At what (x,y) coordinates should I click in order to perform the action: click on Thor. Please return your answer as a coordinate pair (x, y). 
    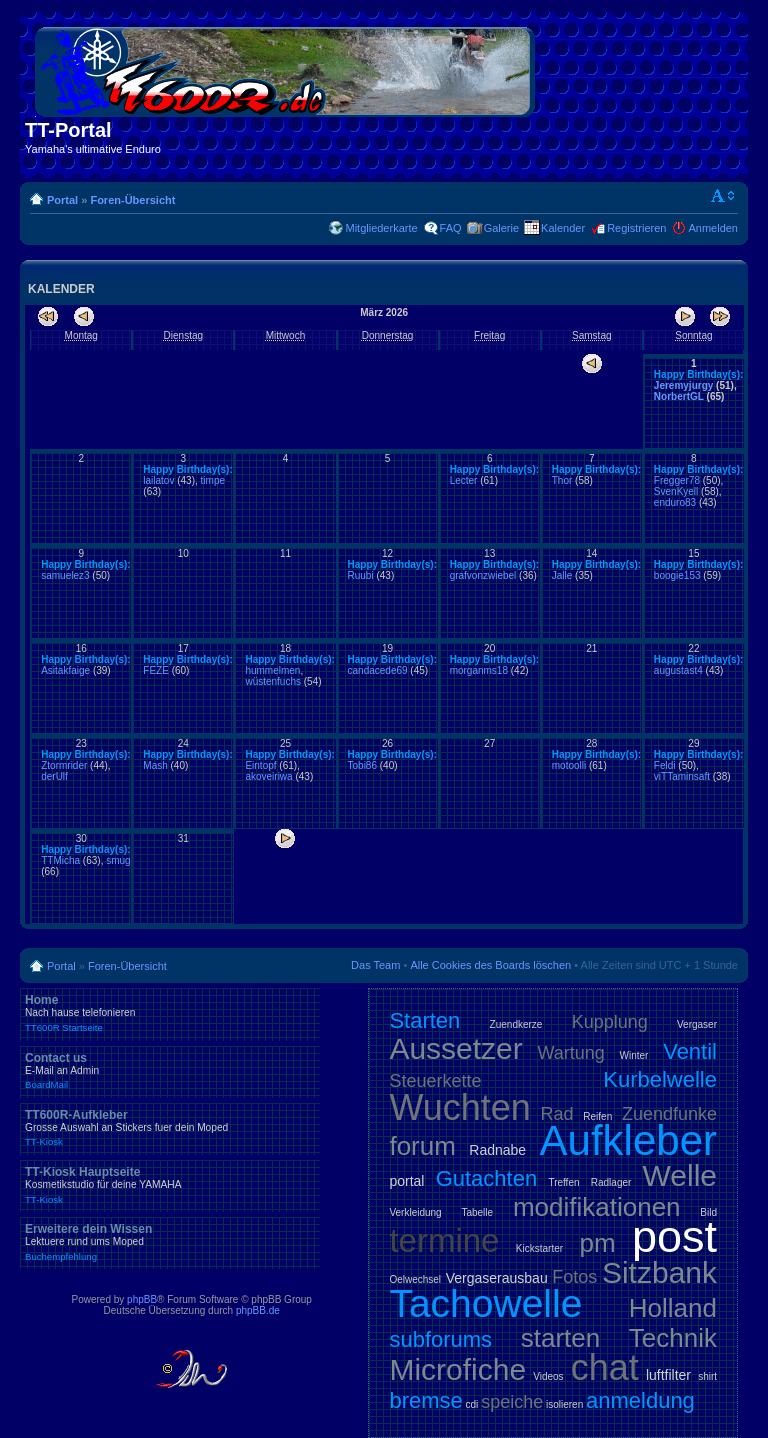
    Looking at the image, I should click on (562, 480).